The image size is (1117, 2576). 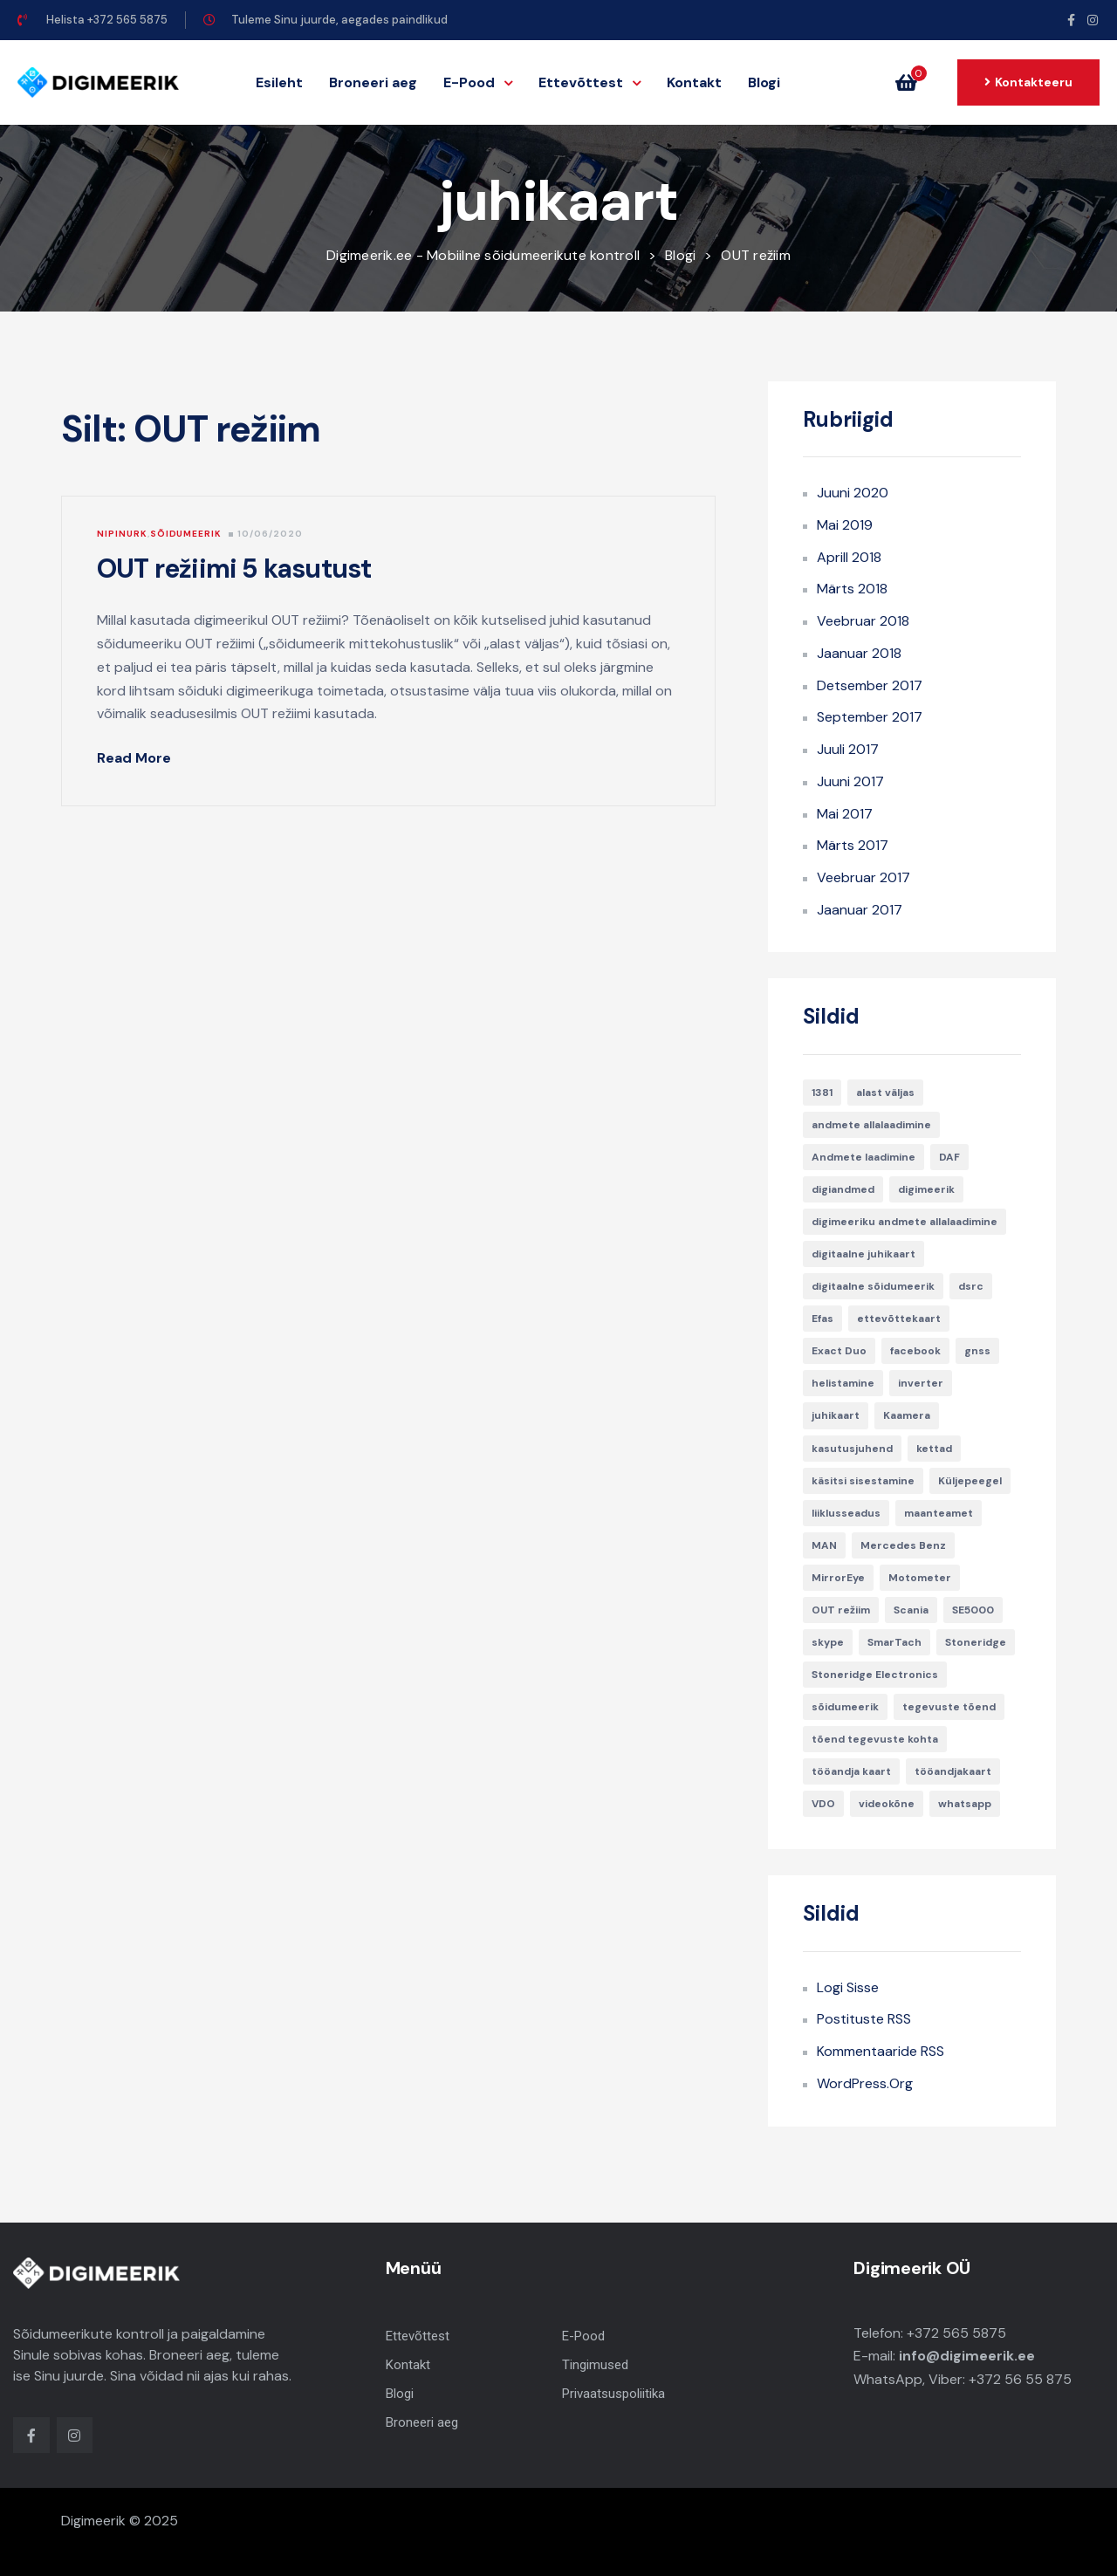 What do you see at coordinates (845, 525) in the screenshot?
I see `mai 2019` at bounding box center [845, 525].